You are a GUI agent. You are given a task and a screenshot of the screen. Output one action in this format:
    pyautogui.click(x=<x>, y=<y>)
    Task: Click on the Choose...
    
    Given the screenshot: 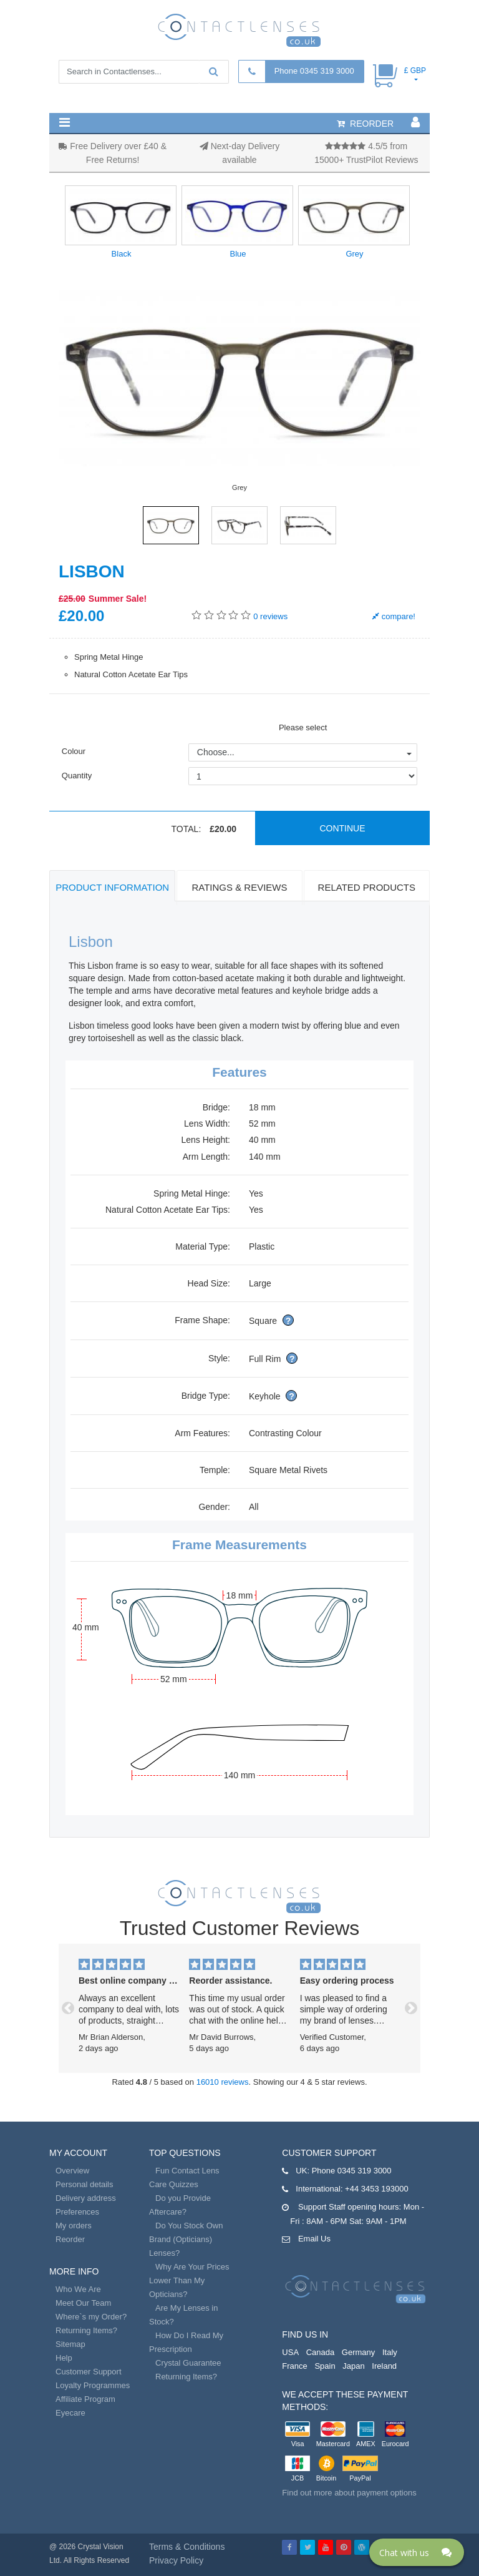 What is the action you would take?
    pyautogui.click(x=216, y=752)
    